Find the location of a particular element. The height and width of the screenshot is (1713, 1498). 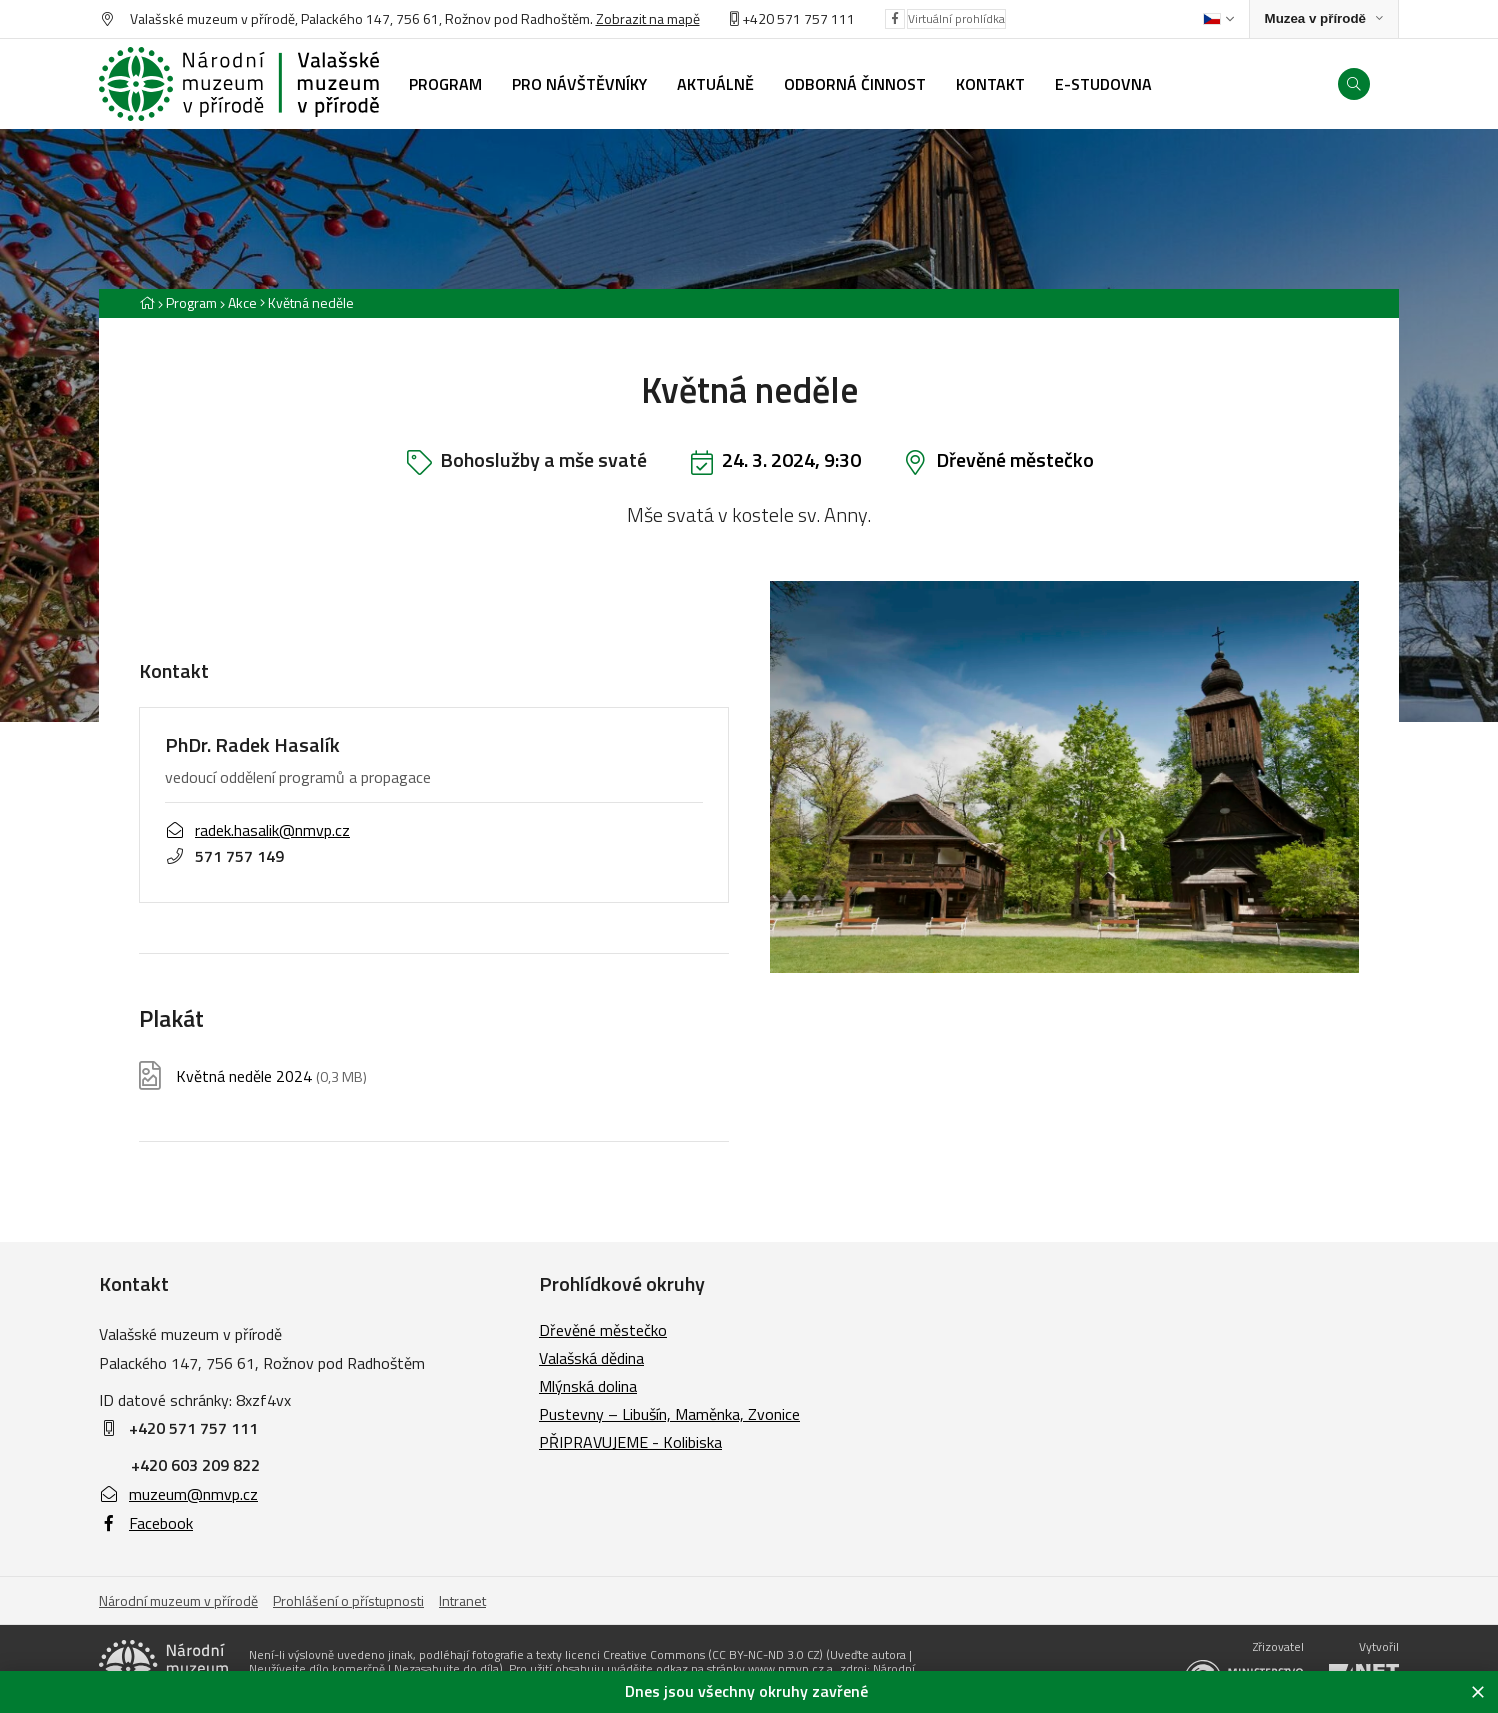

Mlýnská dolina is located at coordinates (588, 1386).